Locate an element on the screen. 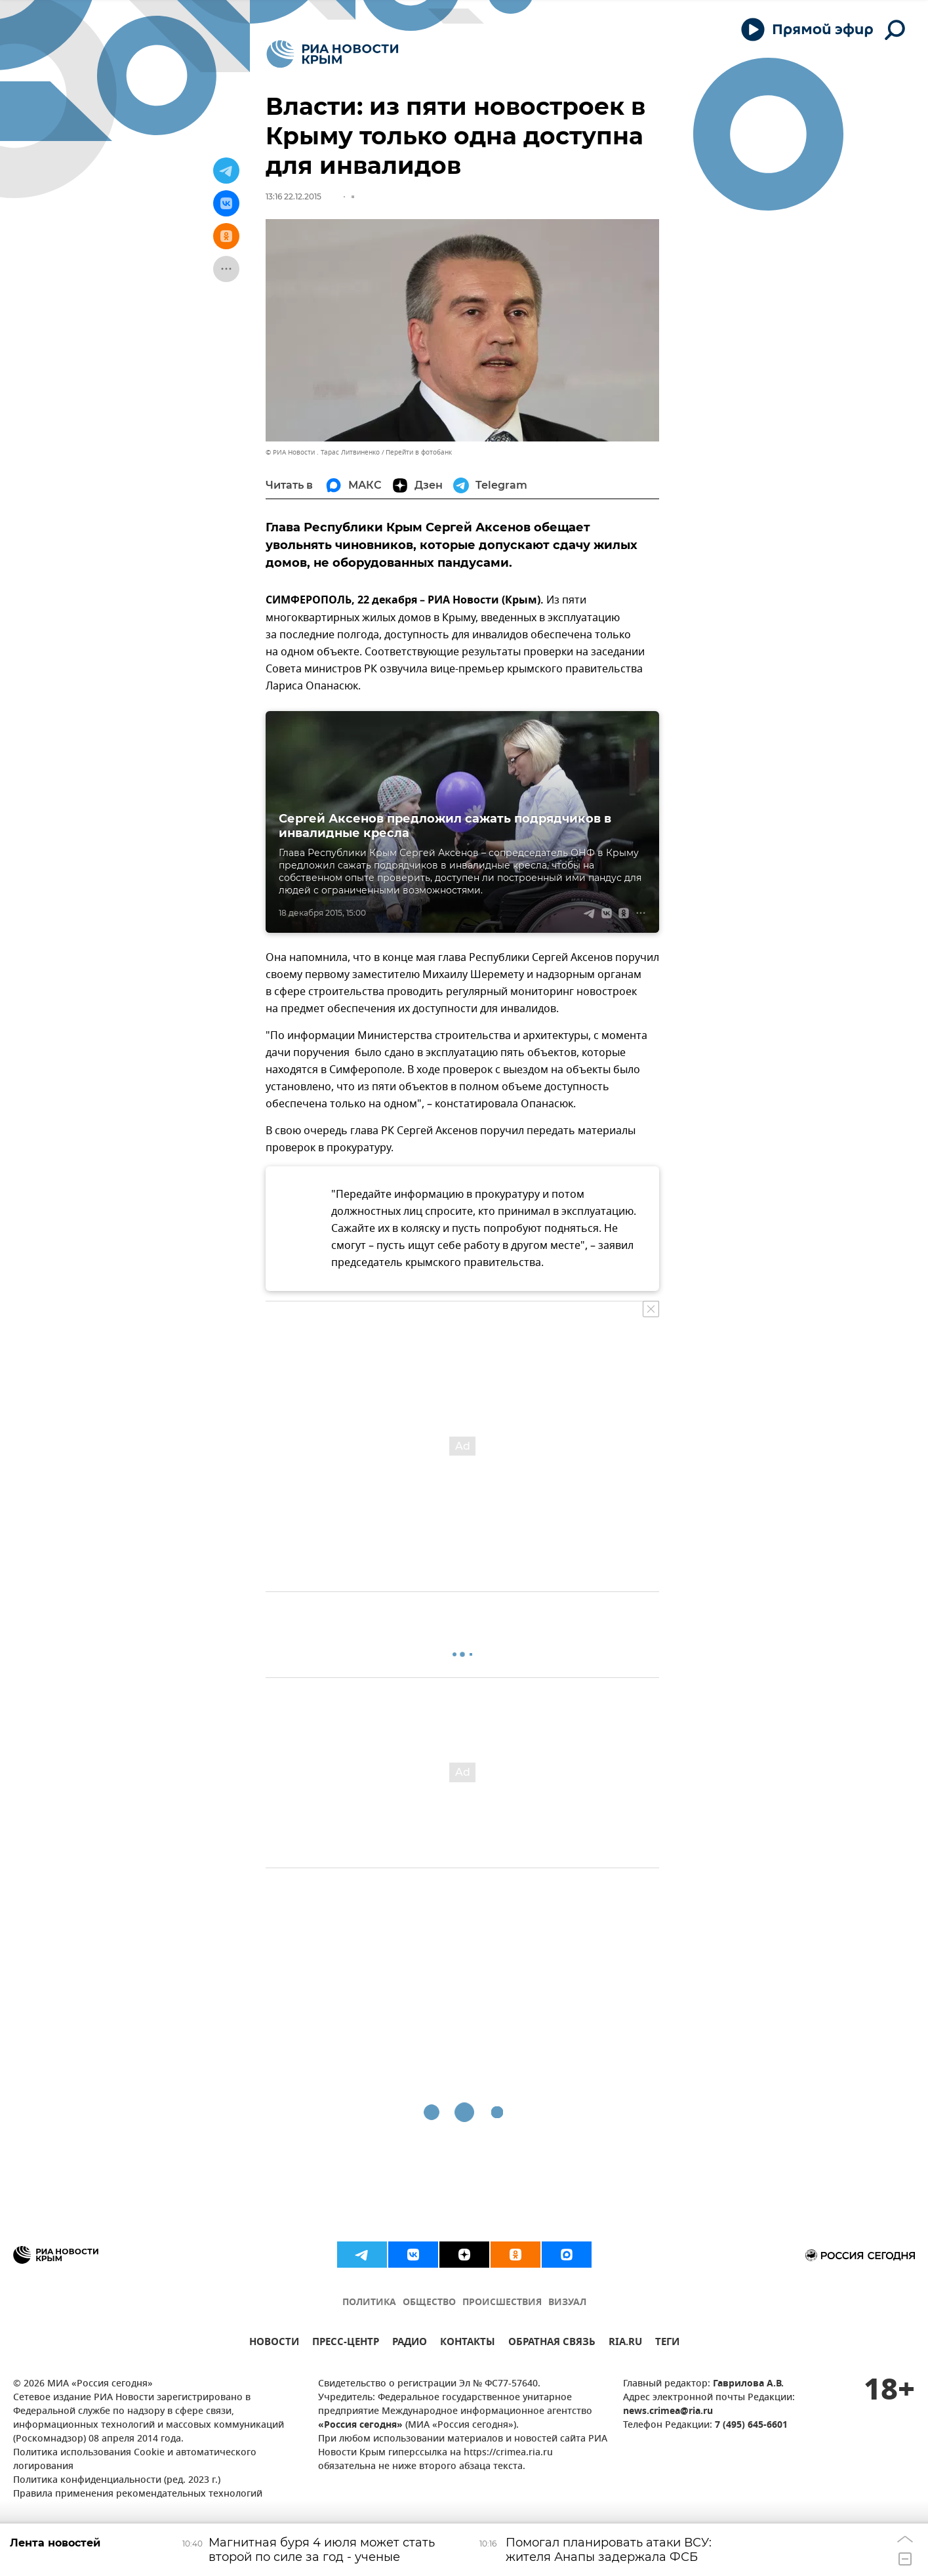 The image size is (928, 2576). ВИЗУАЛ is located at coordinates (567, 2302).